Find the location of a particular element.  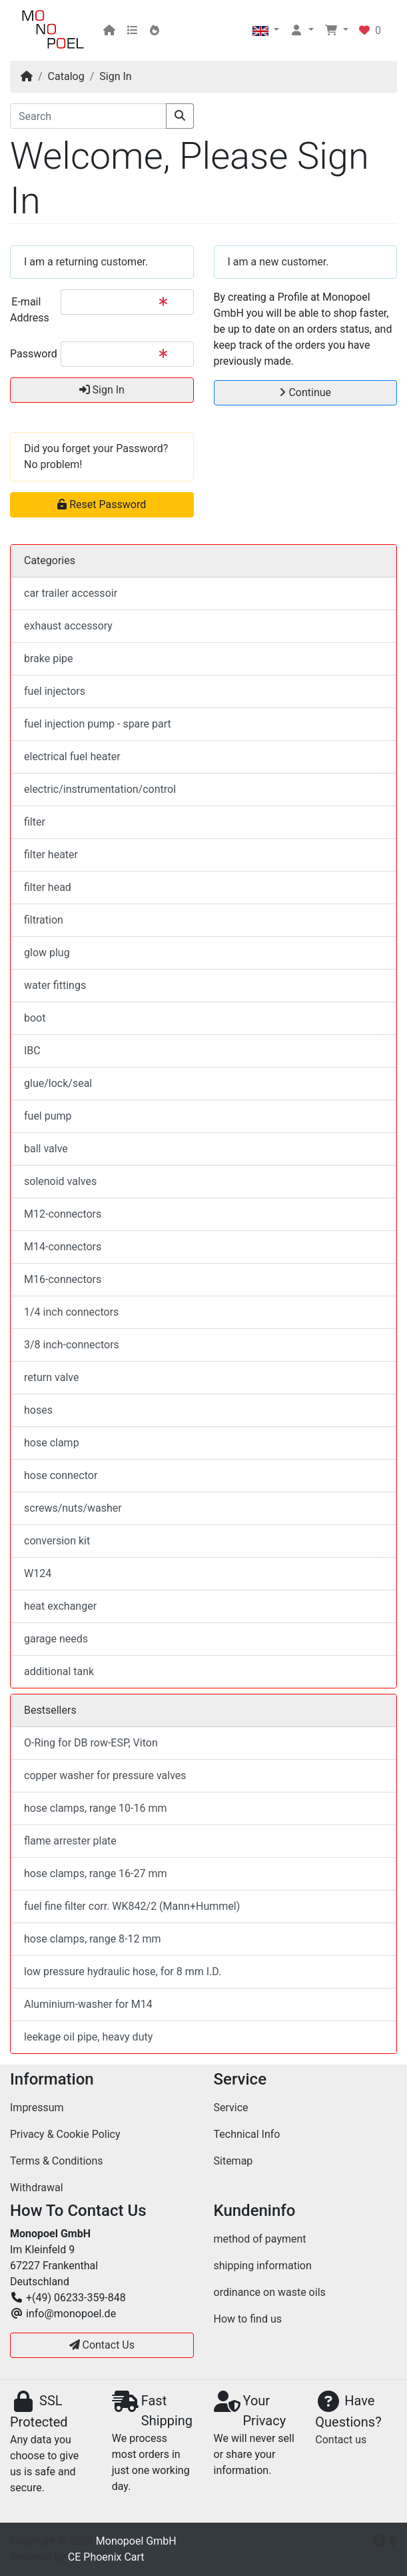

Reset Password is located at coordinates (101, 504).